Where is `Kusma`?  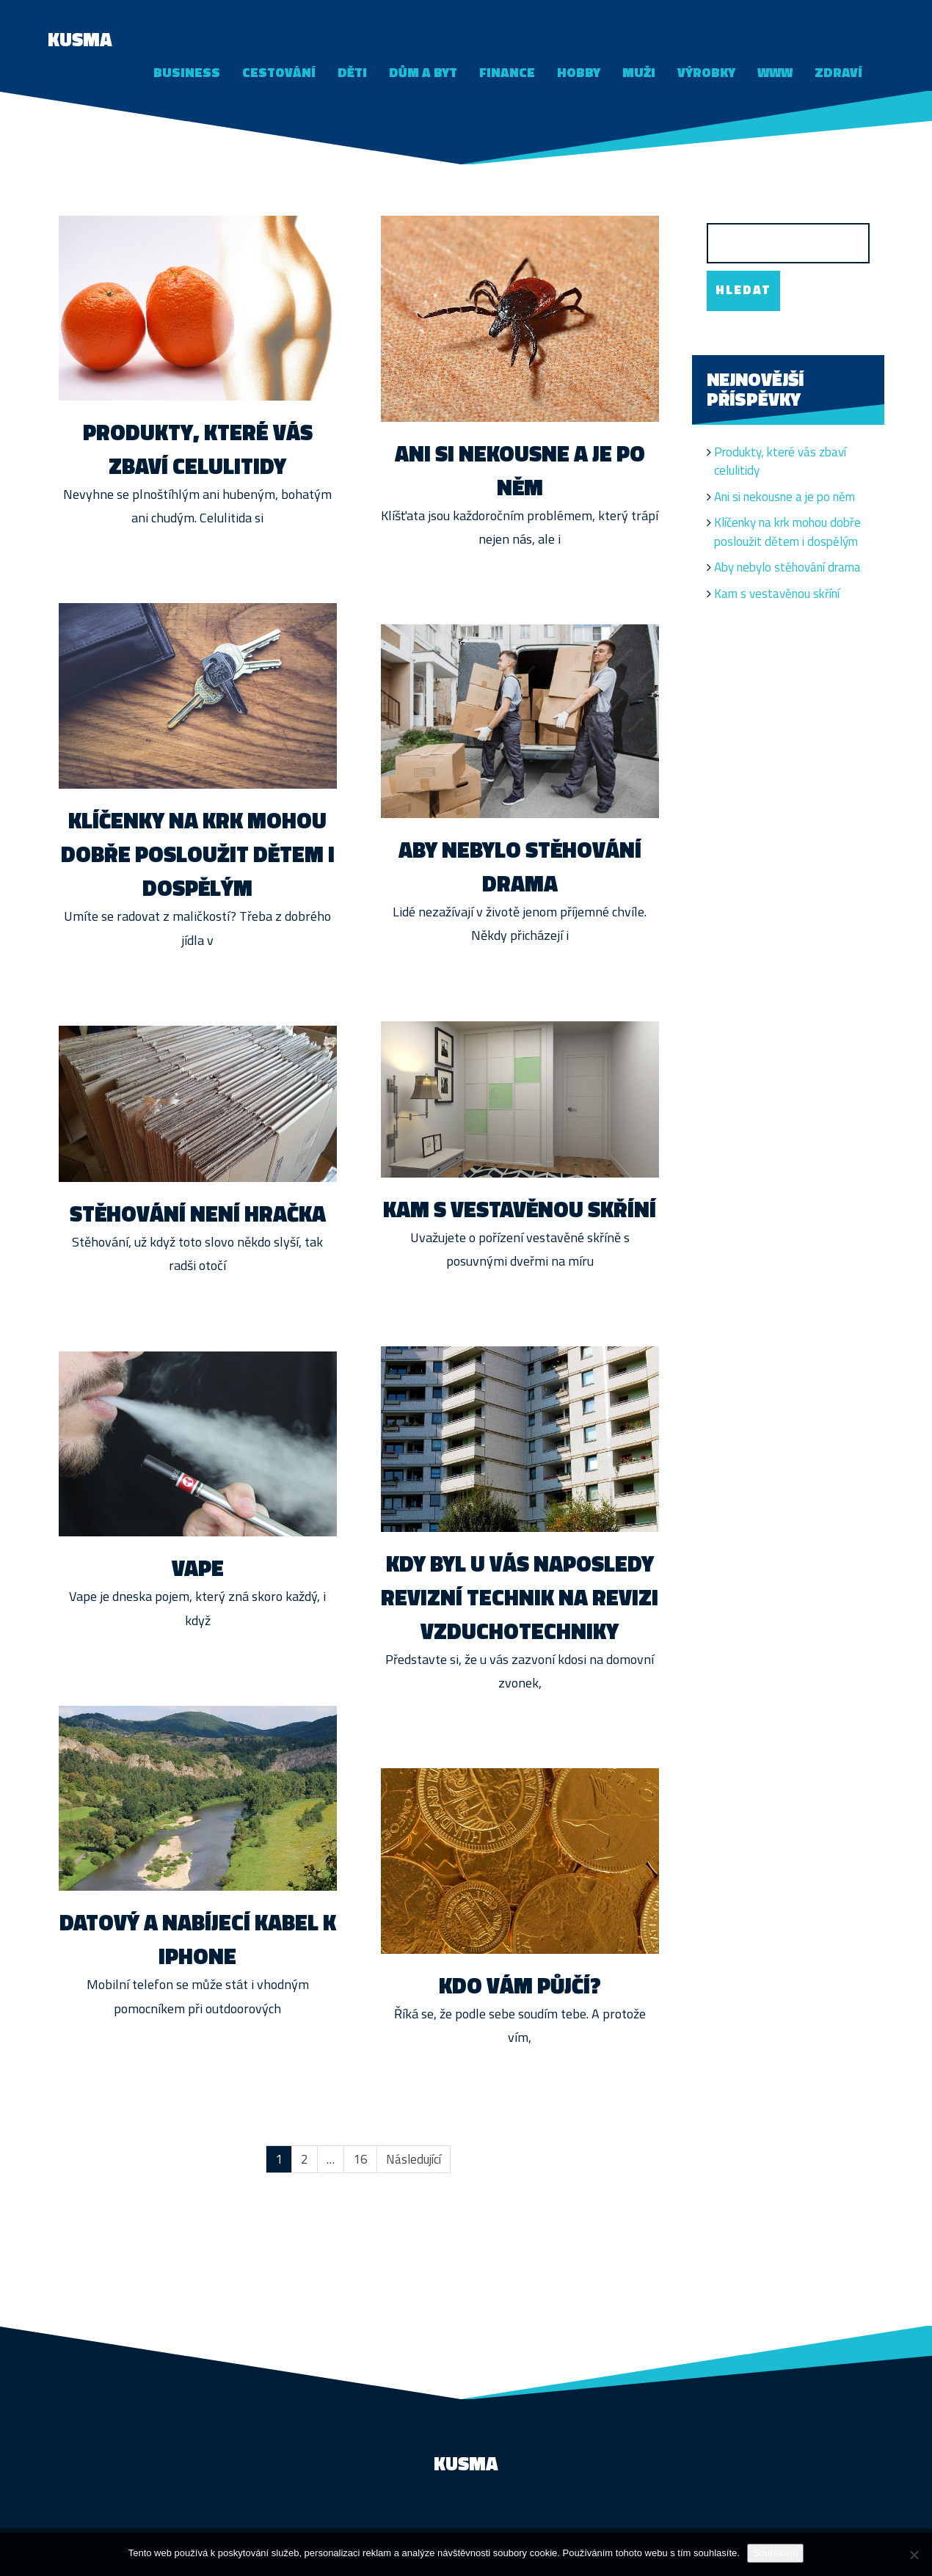 Kusma is located at coordinates (80, 39).